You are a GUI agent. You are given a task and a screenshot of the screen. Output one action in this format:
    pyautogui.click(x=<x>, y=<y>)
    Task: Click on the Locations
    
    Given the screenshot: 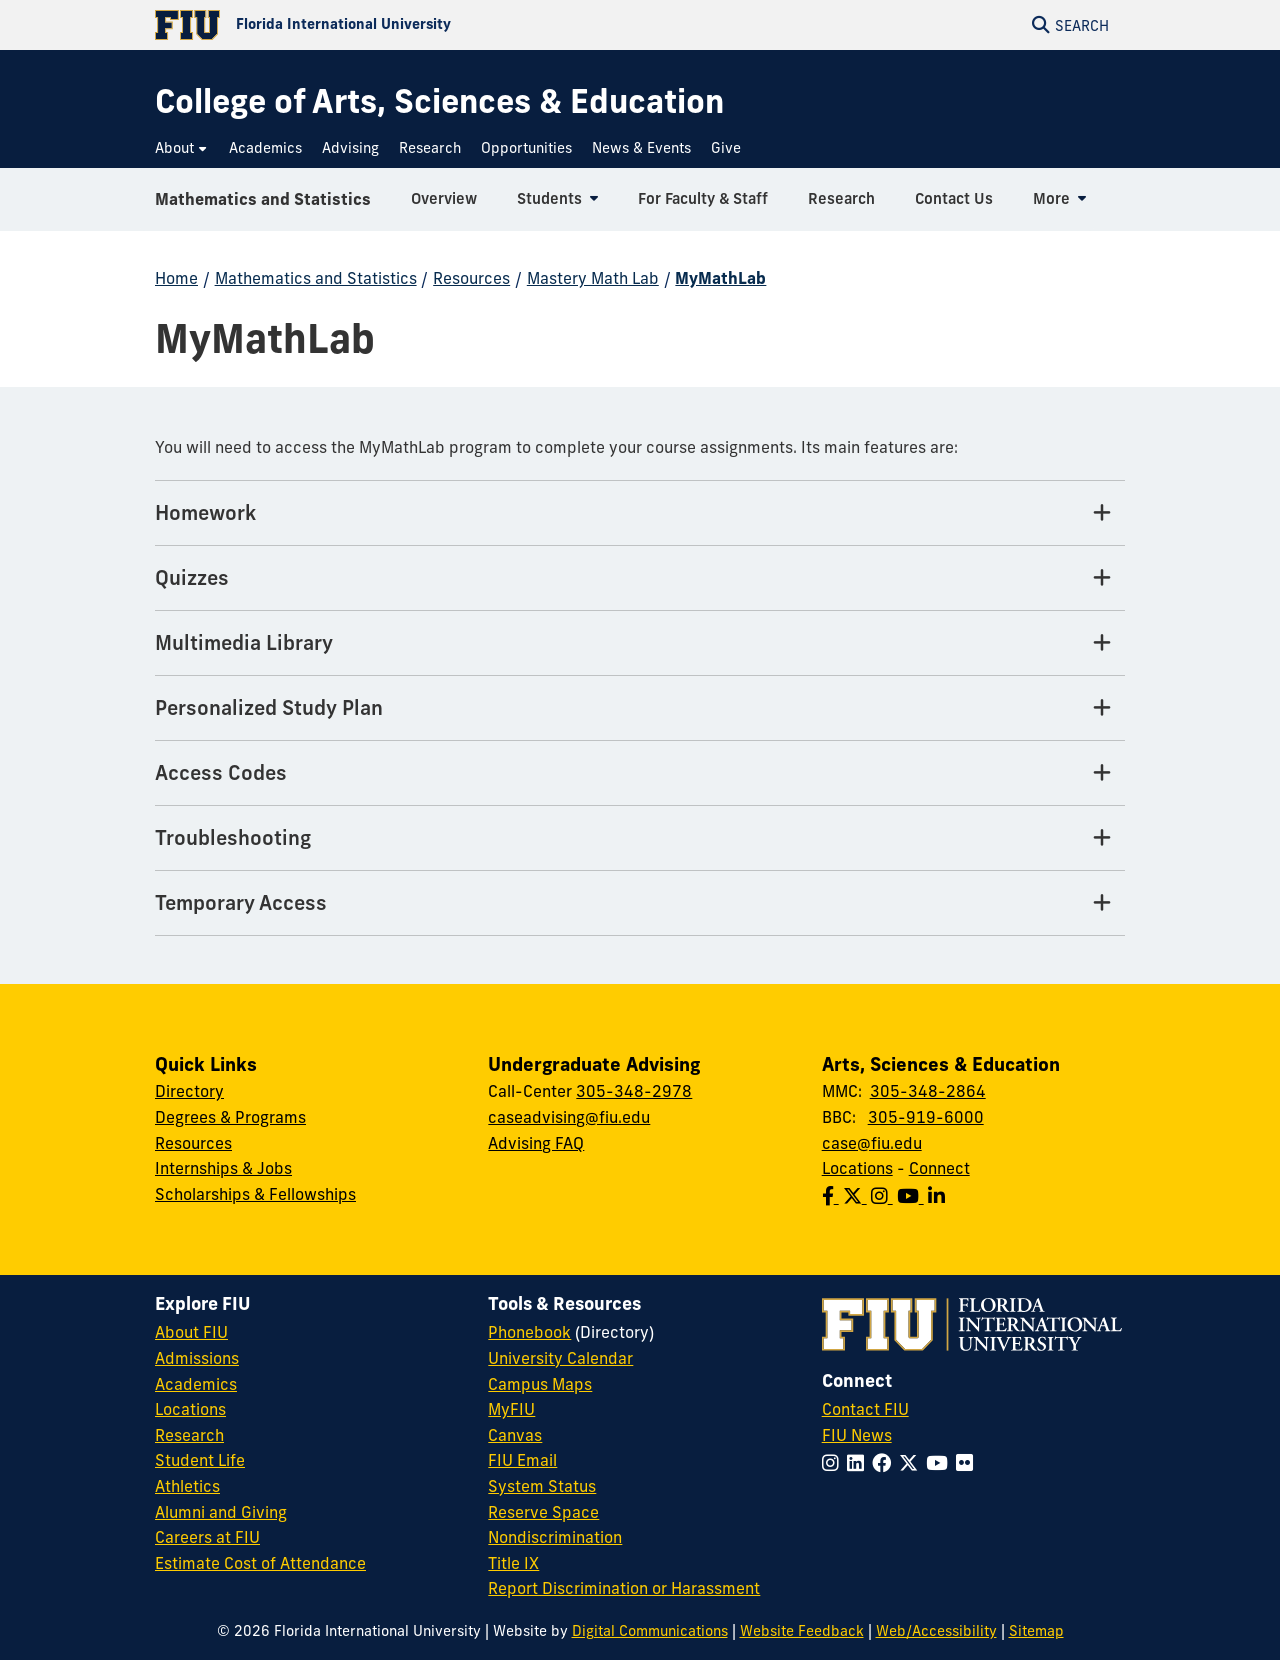 What is the action you would take?
    pyautogui.click(x=857, y=1168)
    